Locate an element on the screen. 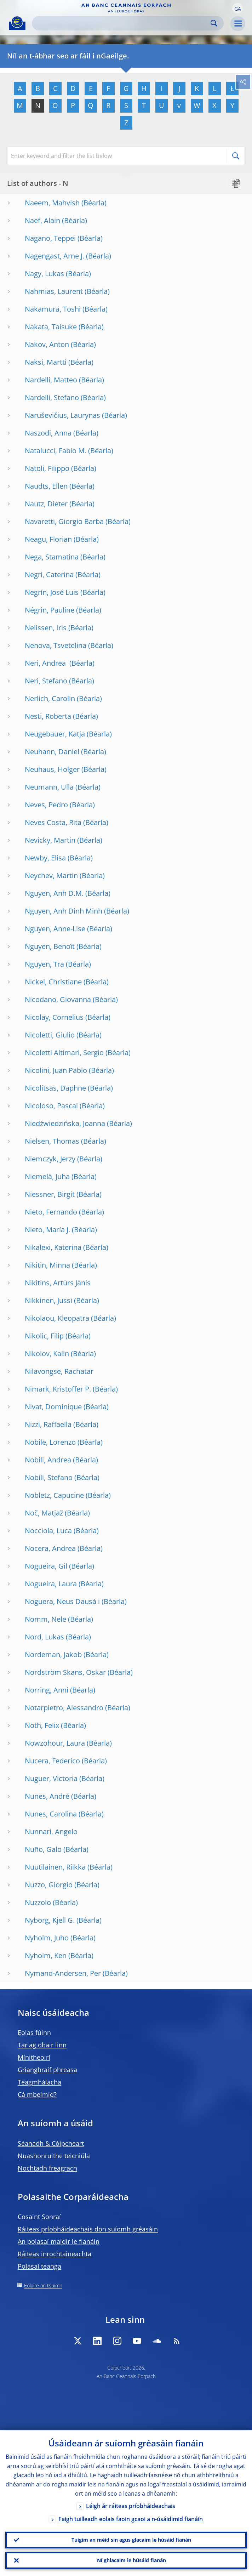  Nilavongse, Rachatar is located at coordinates (59, 1371).